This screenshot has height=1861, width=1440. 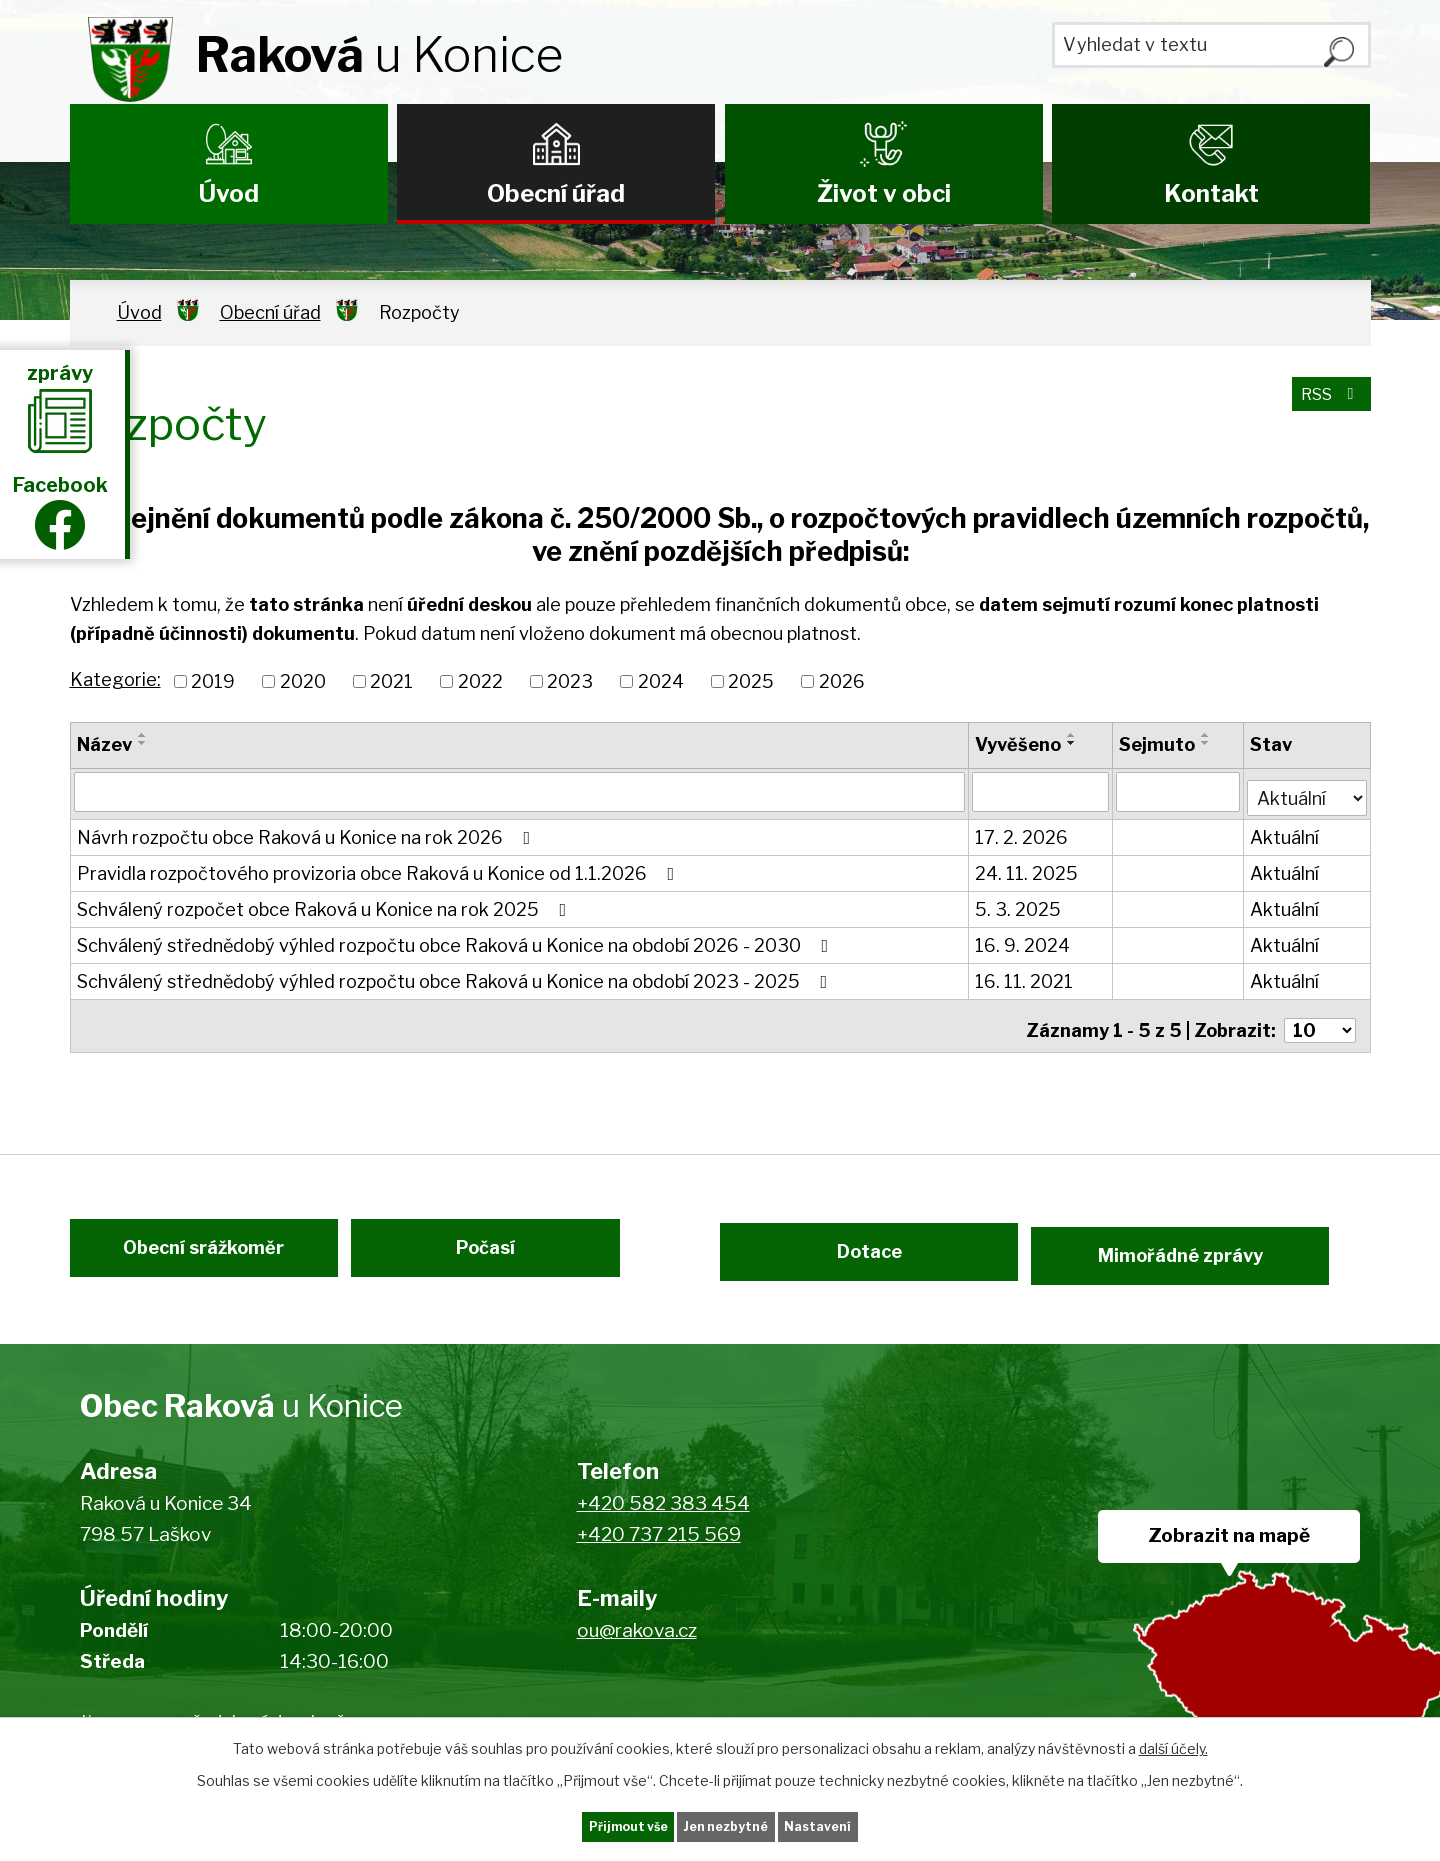 I want to click on další účely., so click(x=1173, y=1743).